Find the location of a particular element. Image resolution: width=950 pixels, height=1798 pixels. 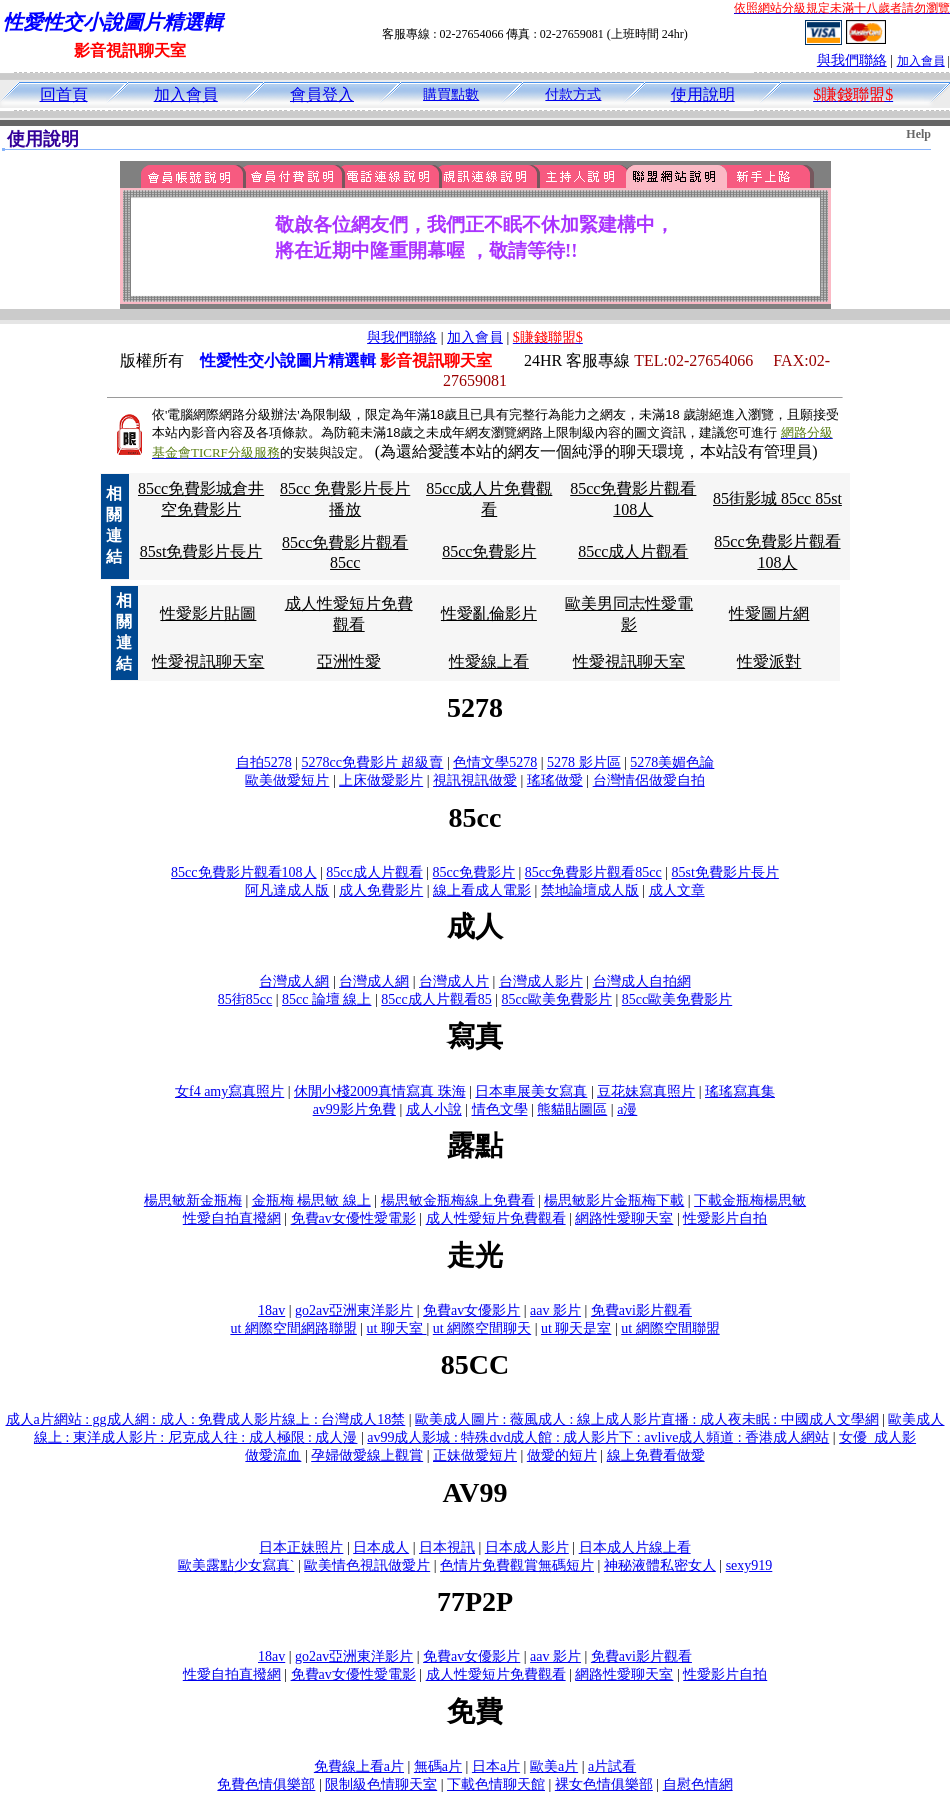

自慰色情網 is located at coordinates (698, 1784).